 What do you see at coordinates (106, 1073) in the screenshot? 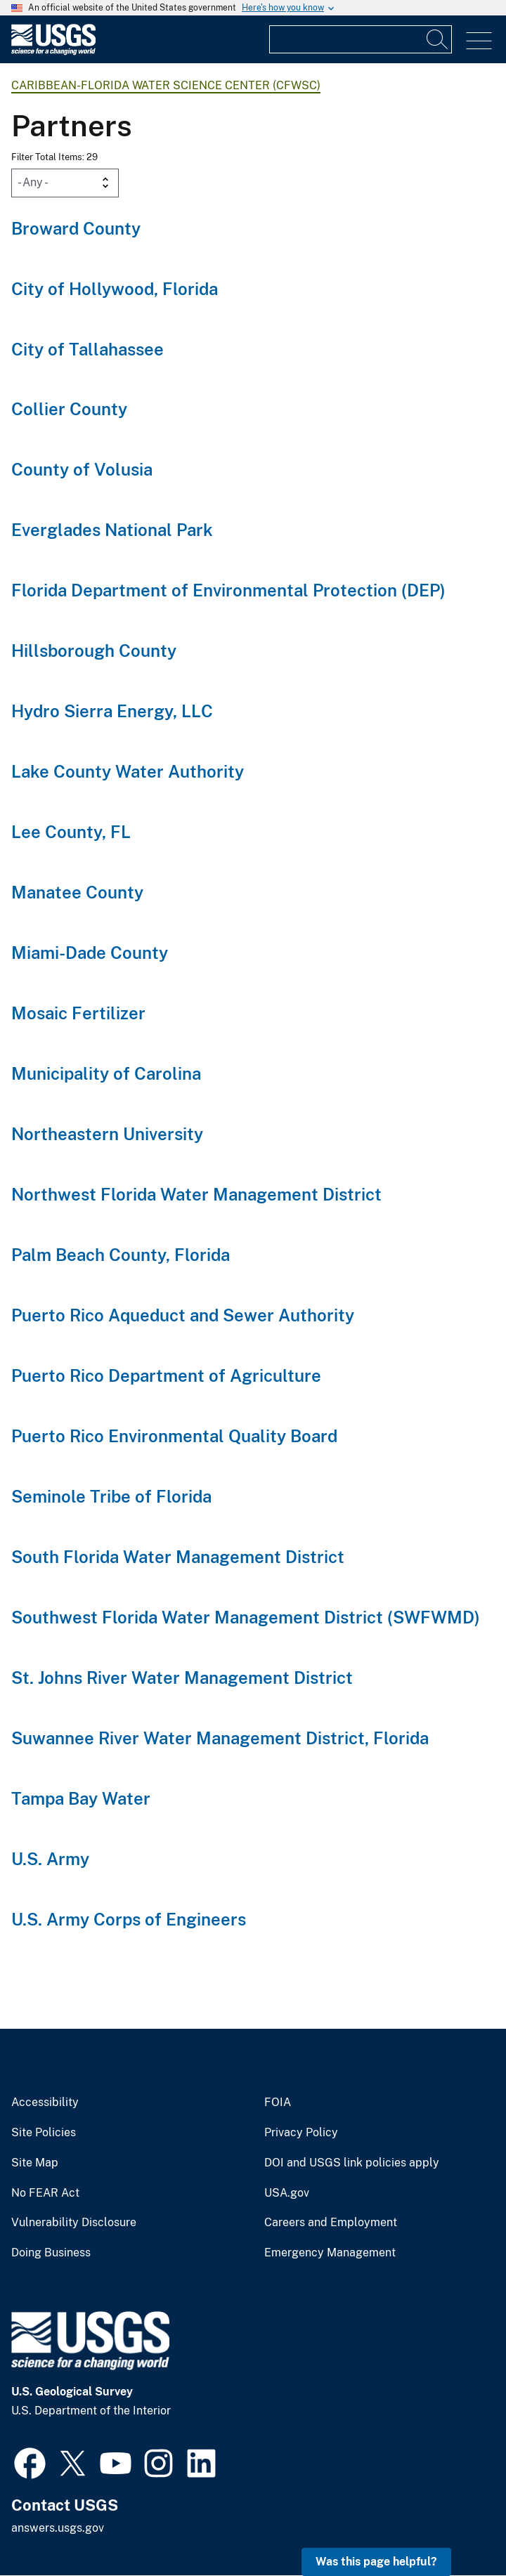
I see `Municipality of Carolina` at bounding box center [106, 1073].